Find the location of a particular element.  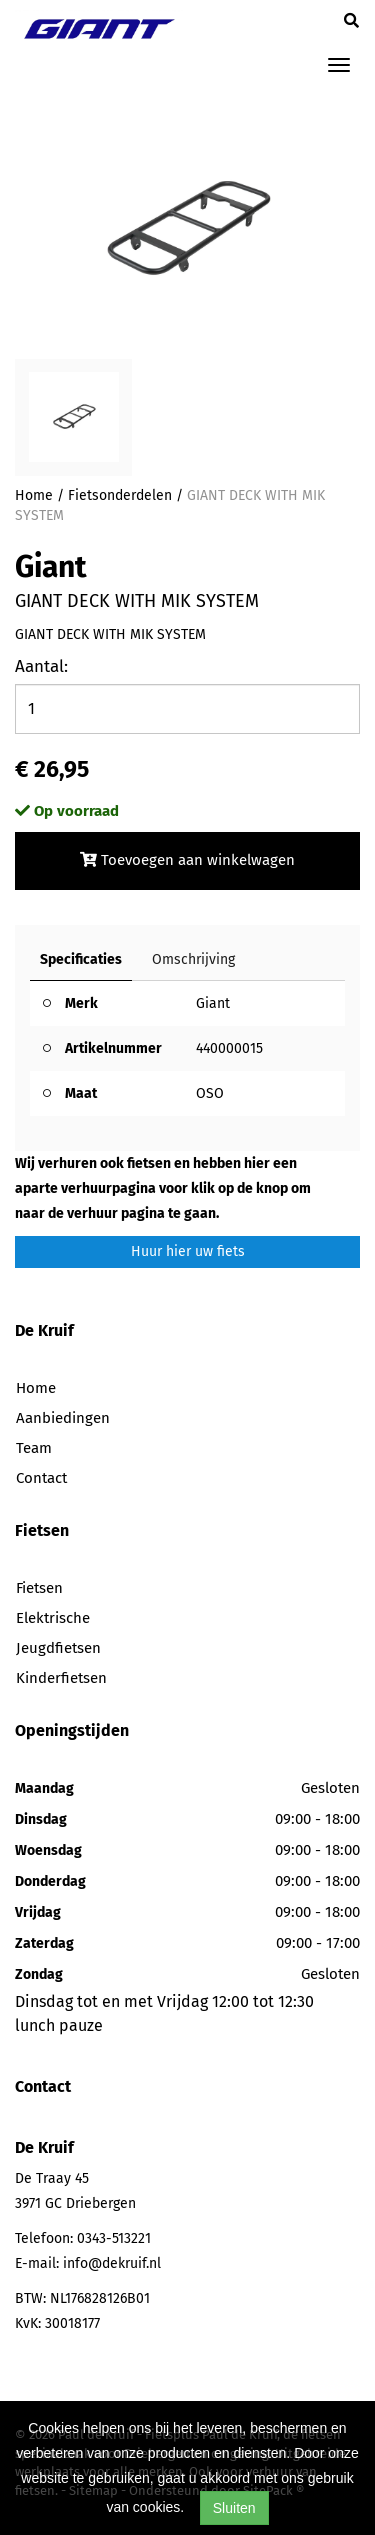

Home is located at coordinates (34, 495).